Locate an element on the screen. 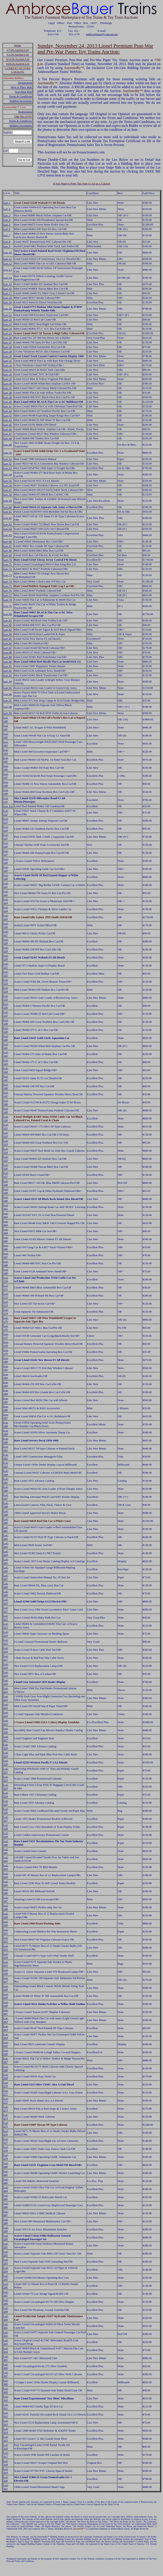 Image resolution: width=163 pixels, height=2576 pixels. Lot: 85 is located at coordinates (7, 638).